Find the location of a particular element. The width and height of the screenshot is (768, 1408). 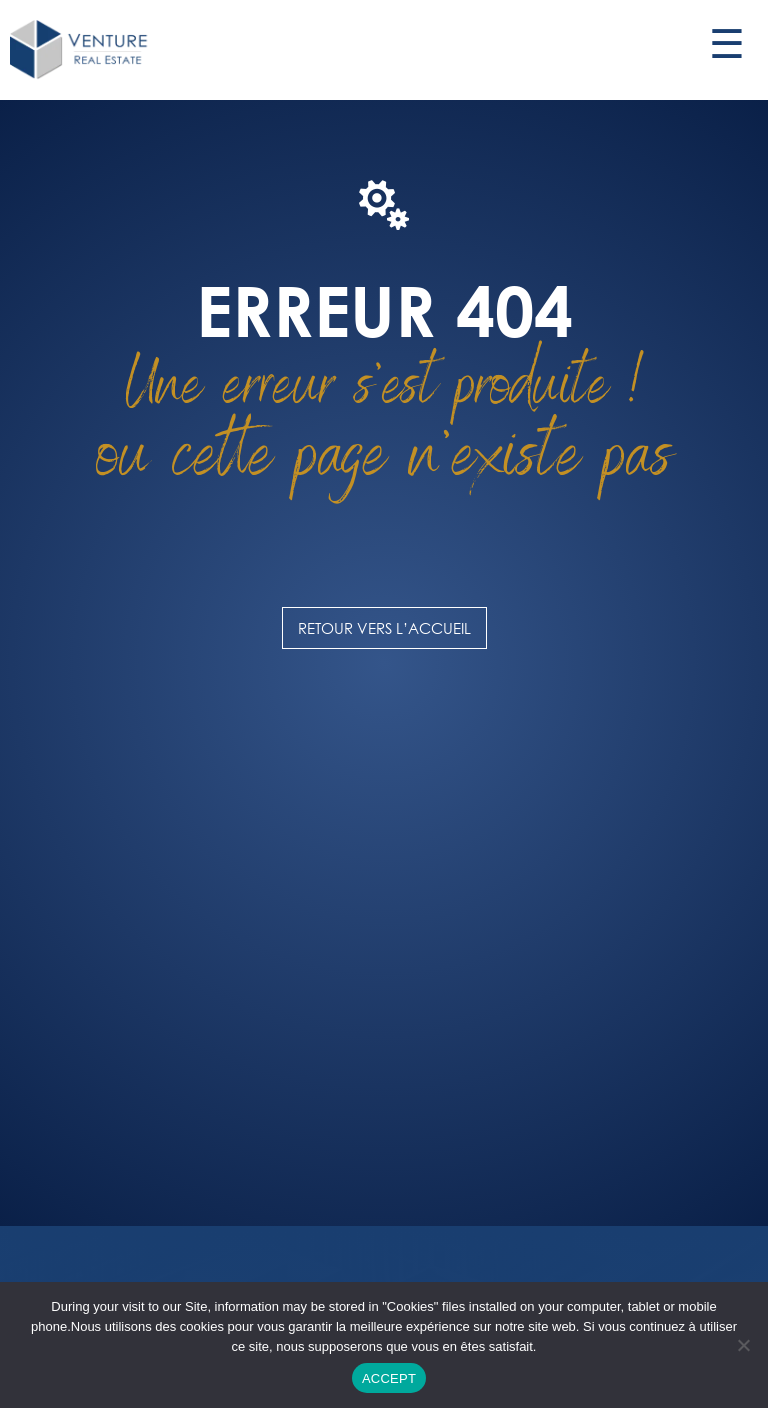

ACCEPT is located at coordinates (389, 1378).